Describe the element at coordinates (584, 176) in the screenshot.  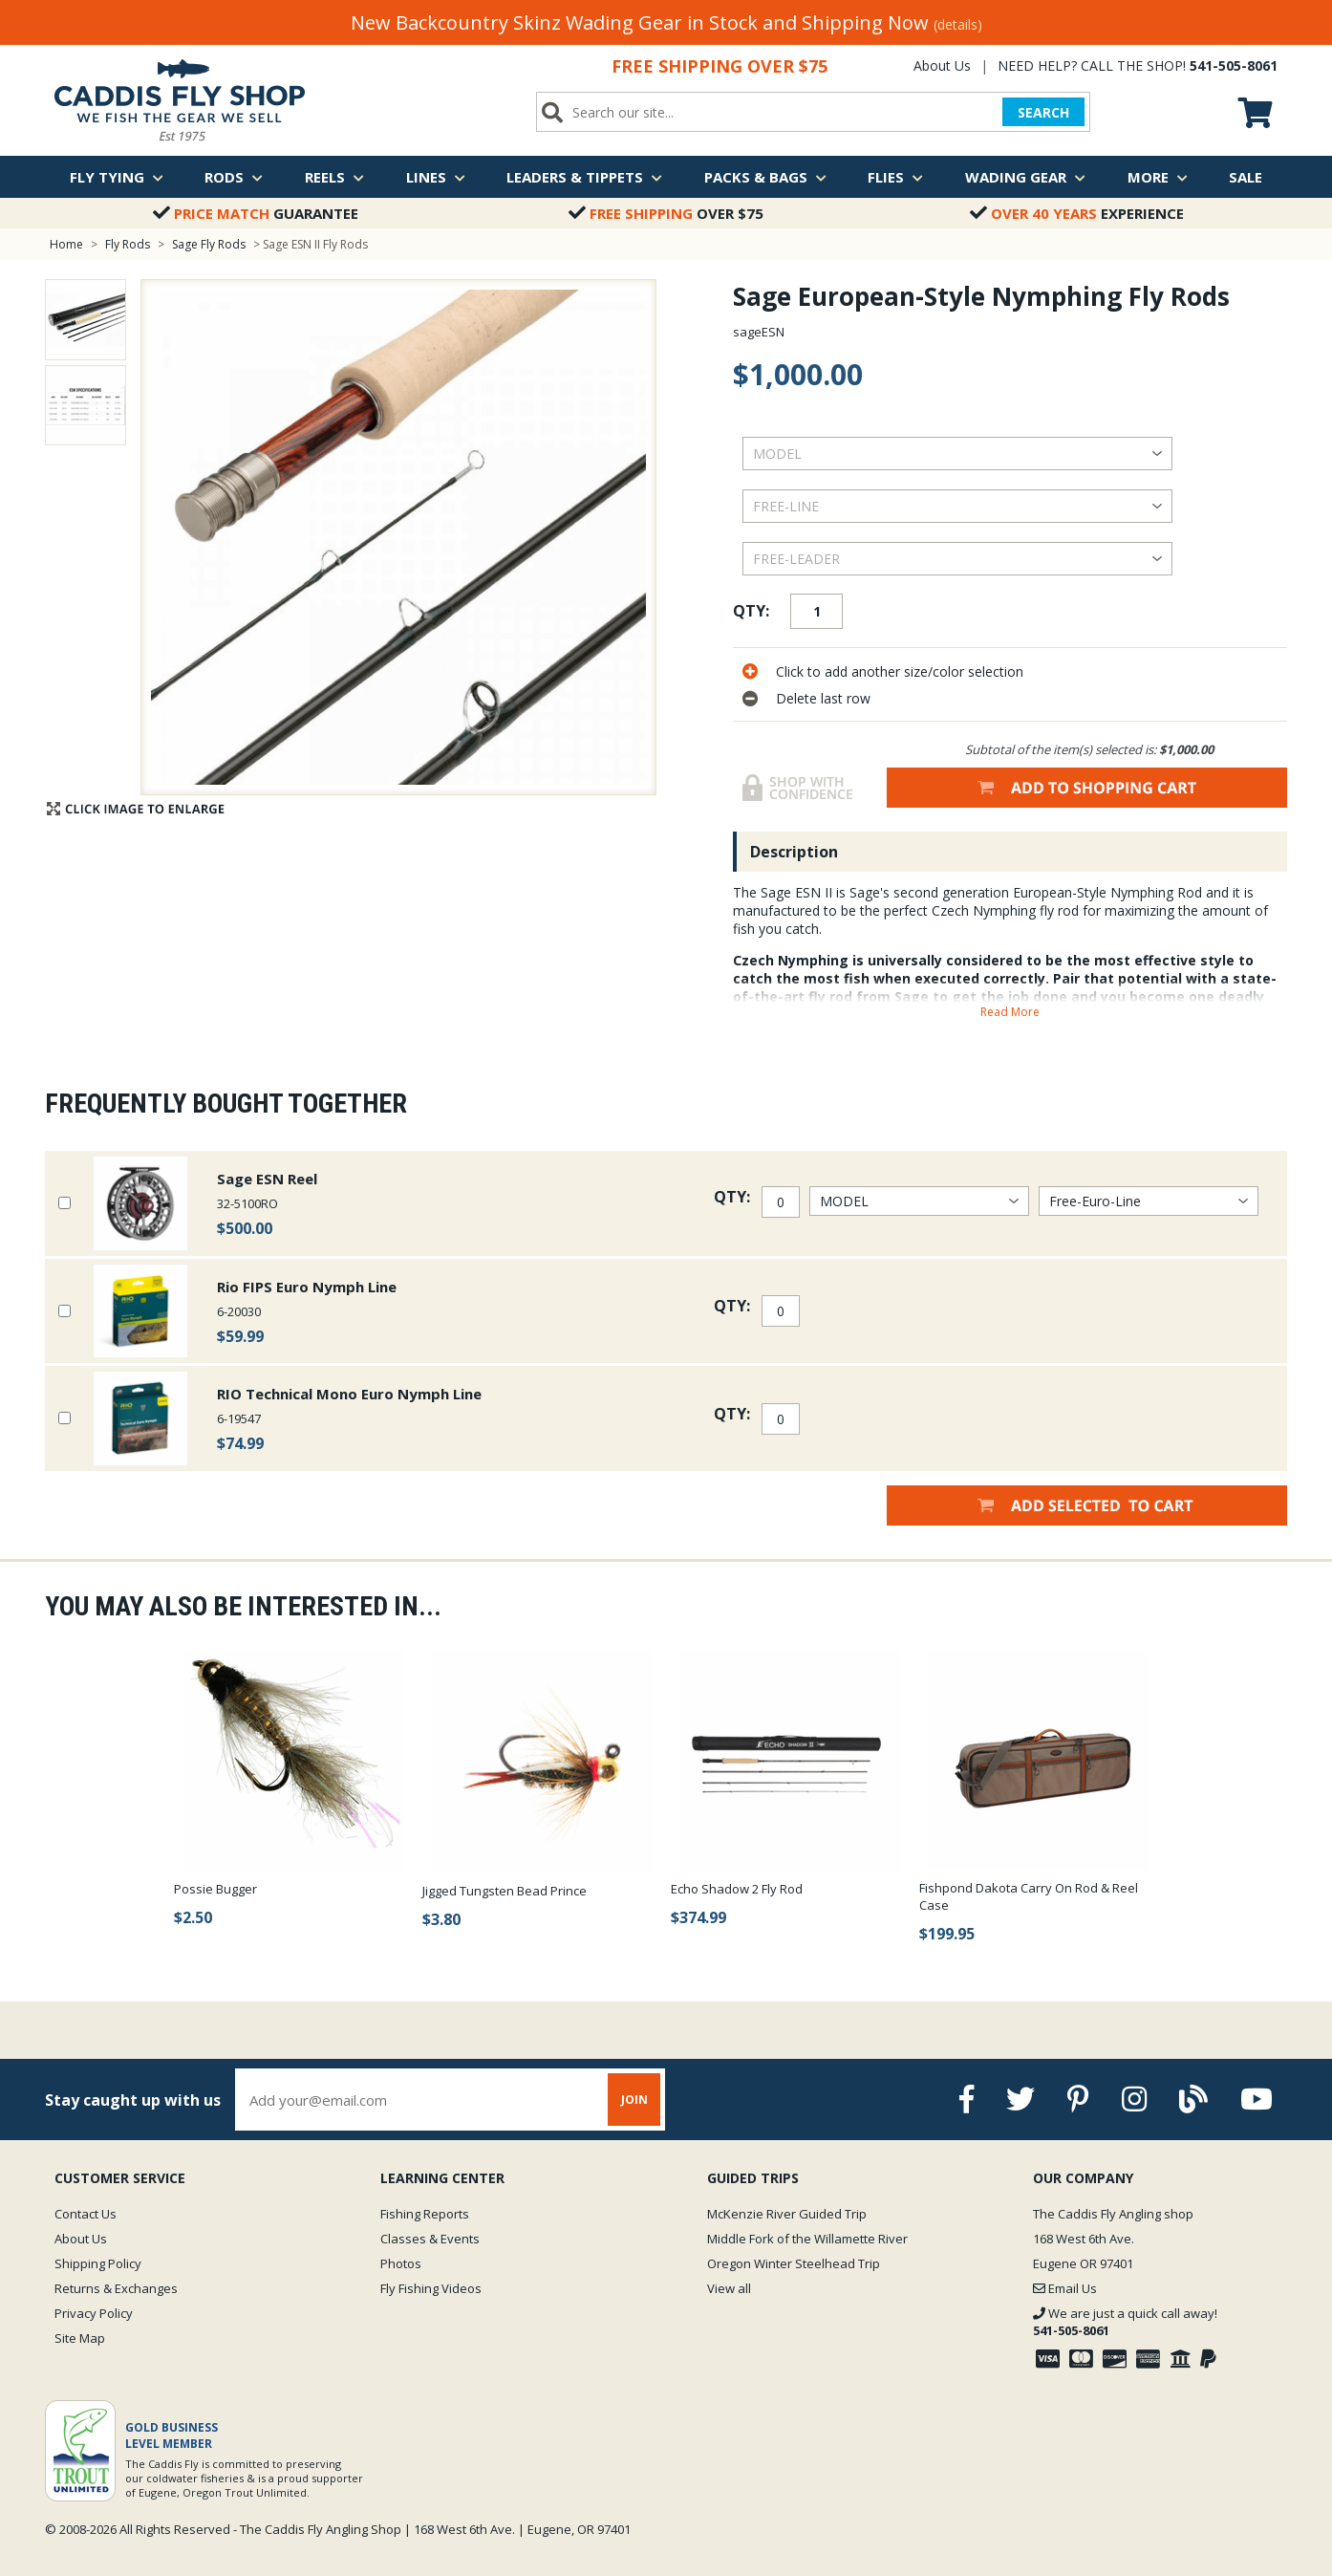
I see `Leaders & Tippets` at that location.